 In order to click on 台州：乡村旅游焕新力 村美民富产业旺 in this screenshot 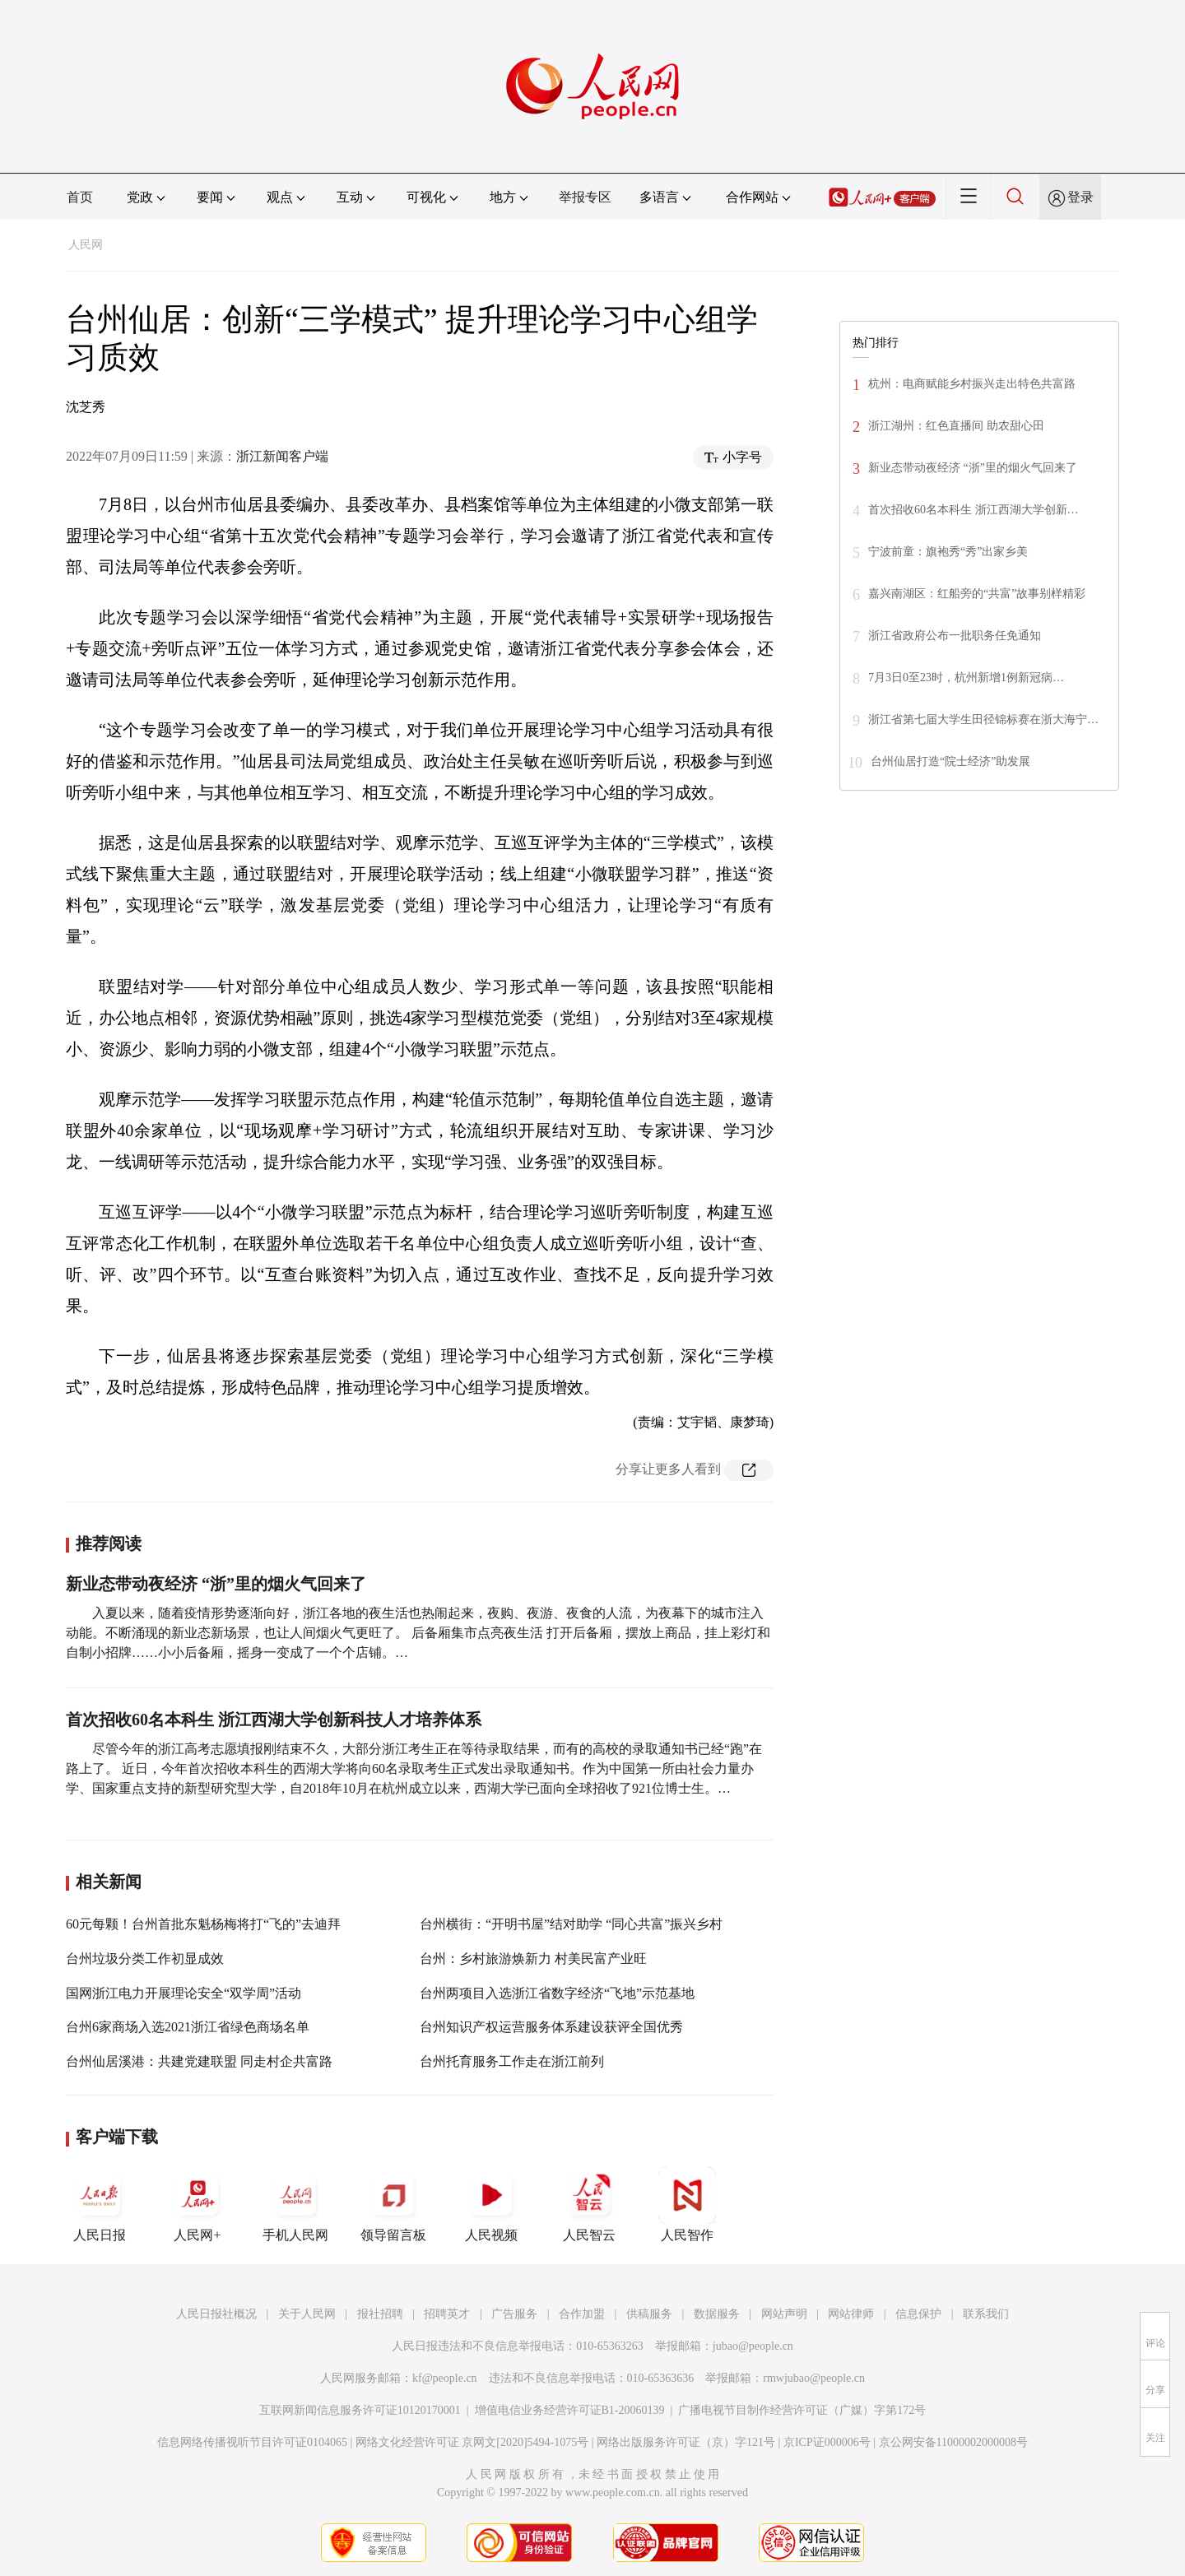, I will do `click(533, 1959)`.